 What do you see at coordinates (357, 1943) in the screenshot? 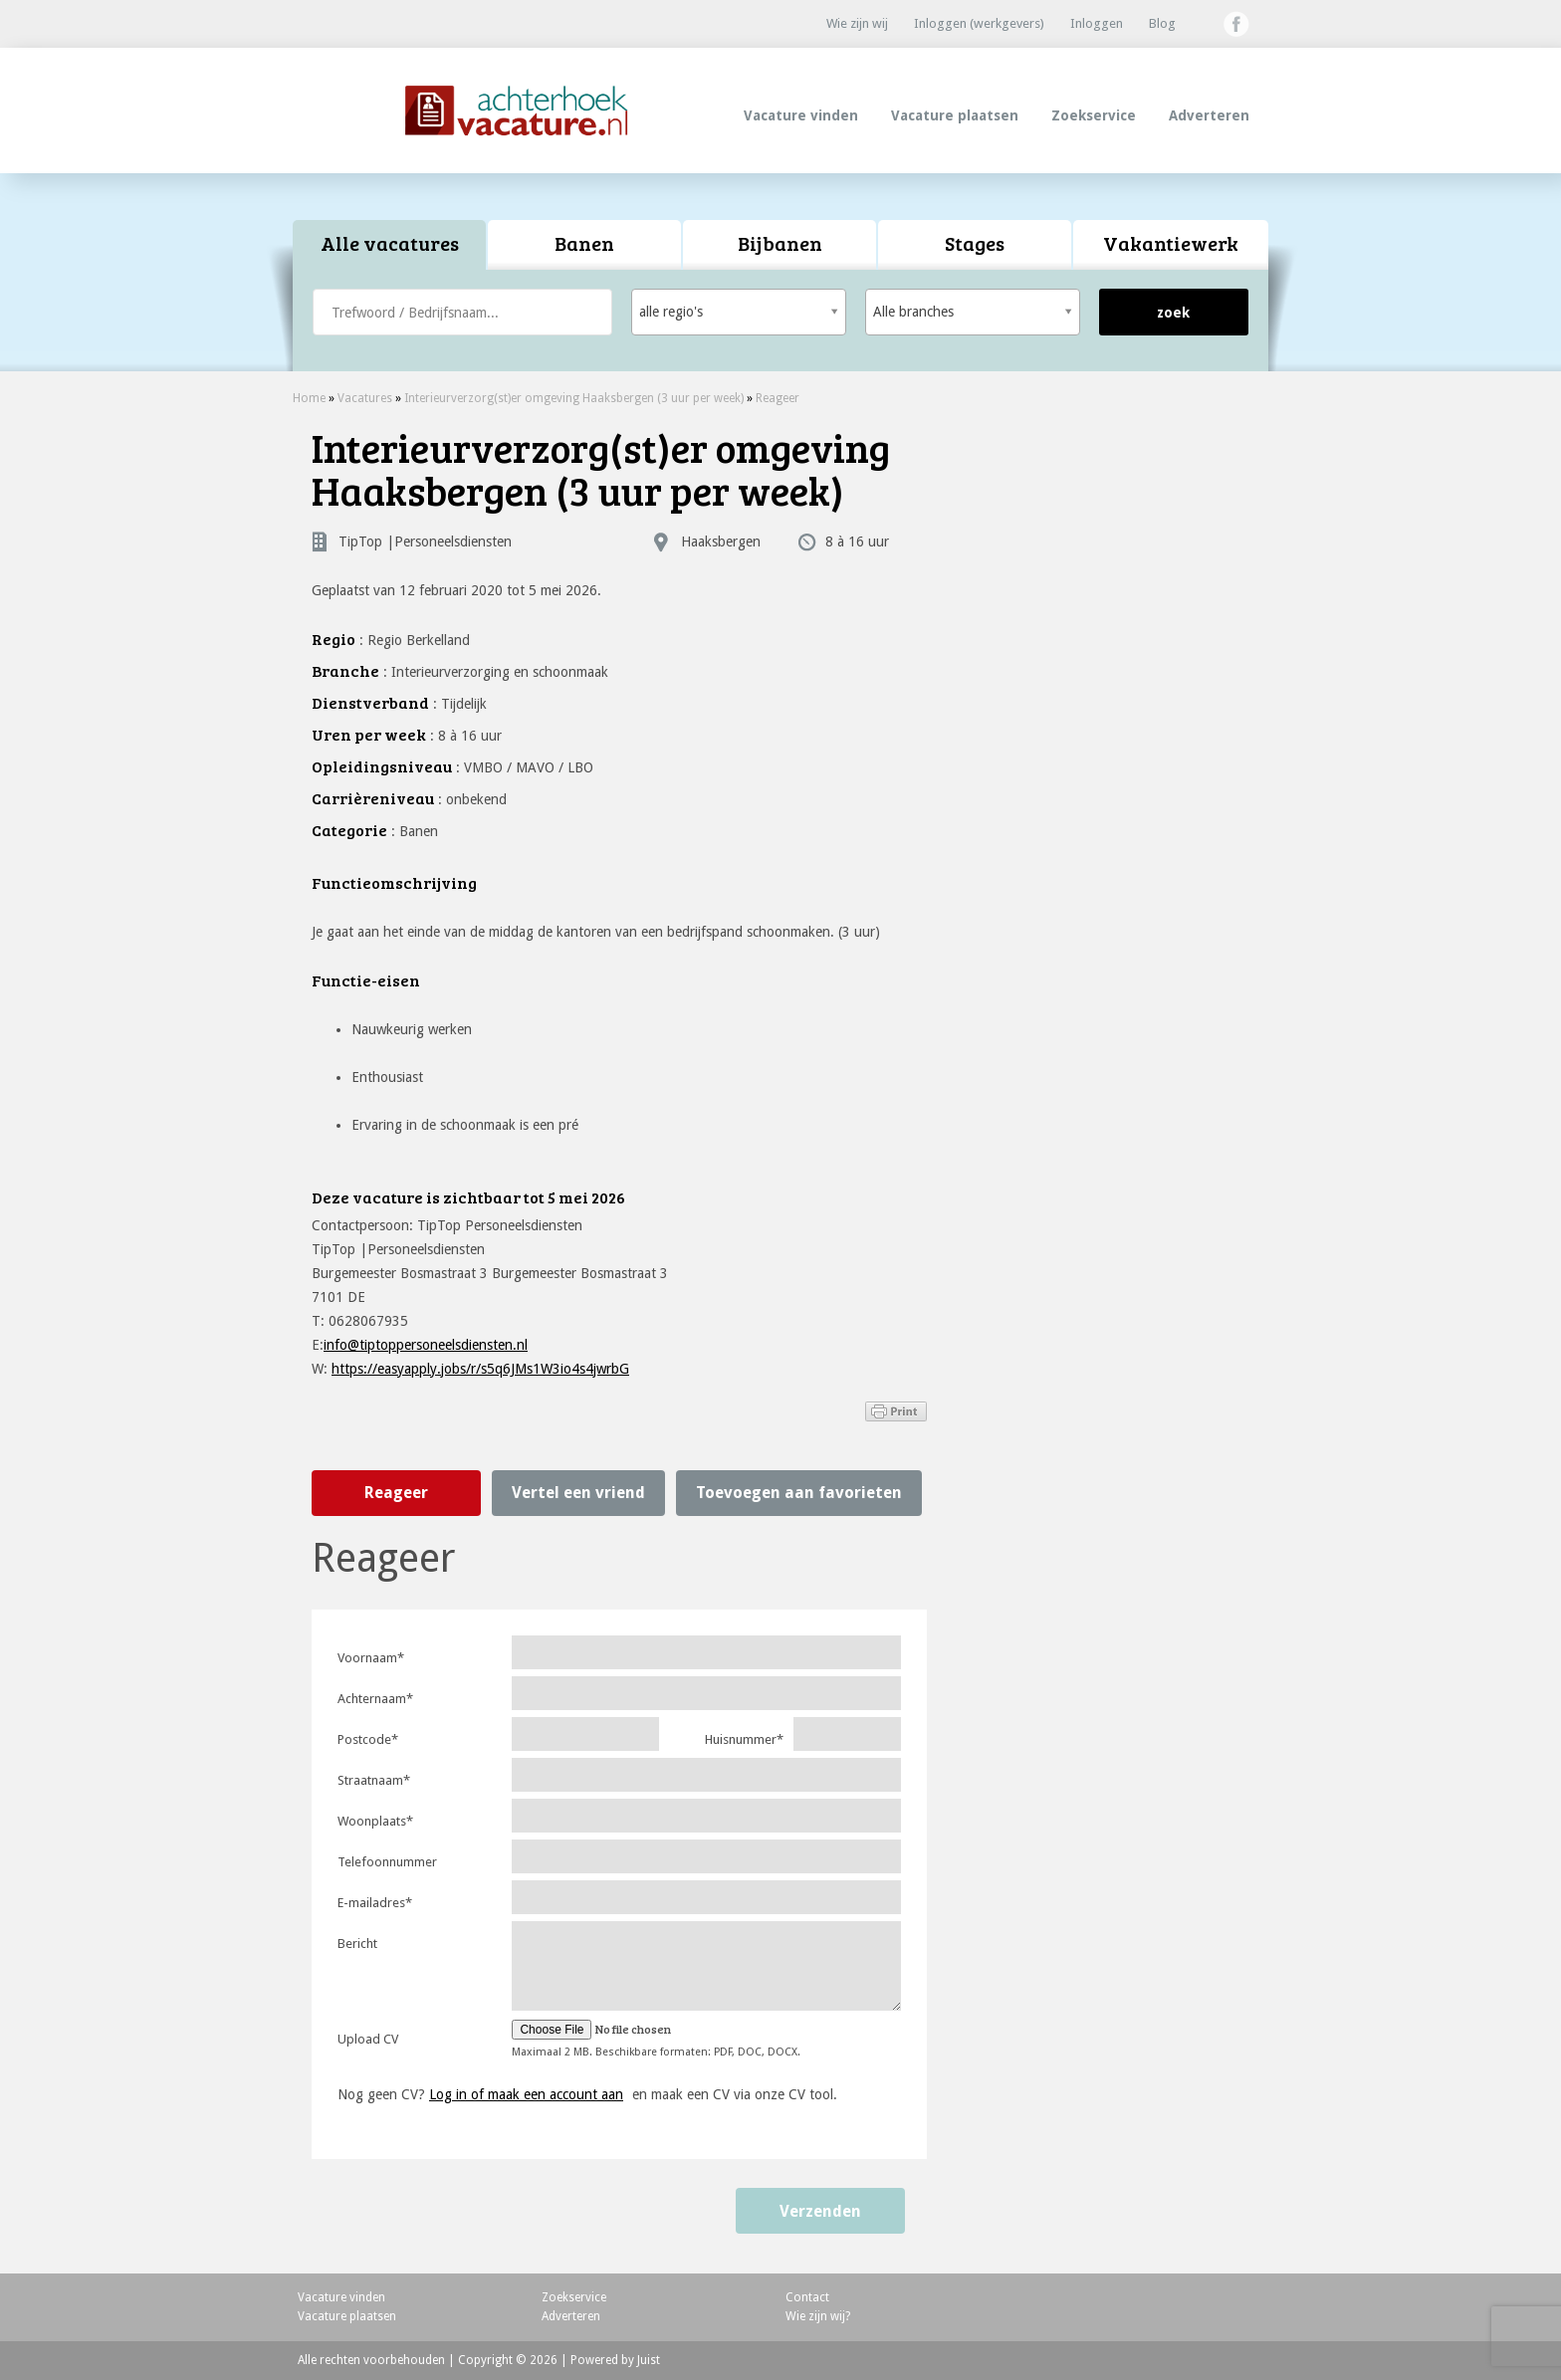
I see `Bericht` at bounding box center [357, 1943].